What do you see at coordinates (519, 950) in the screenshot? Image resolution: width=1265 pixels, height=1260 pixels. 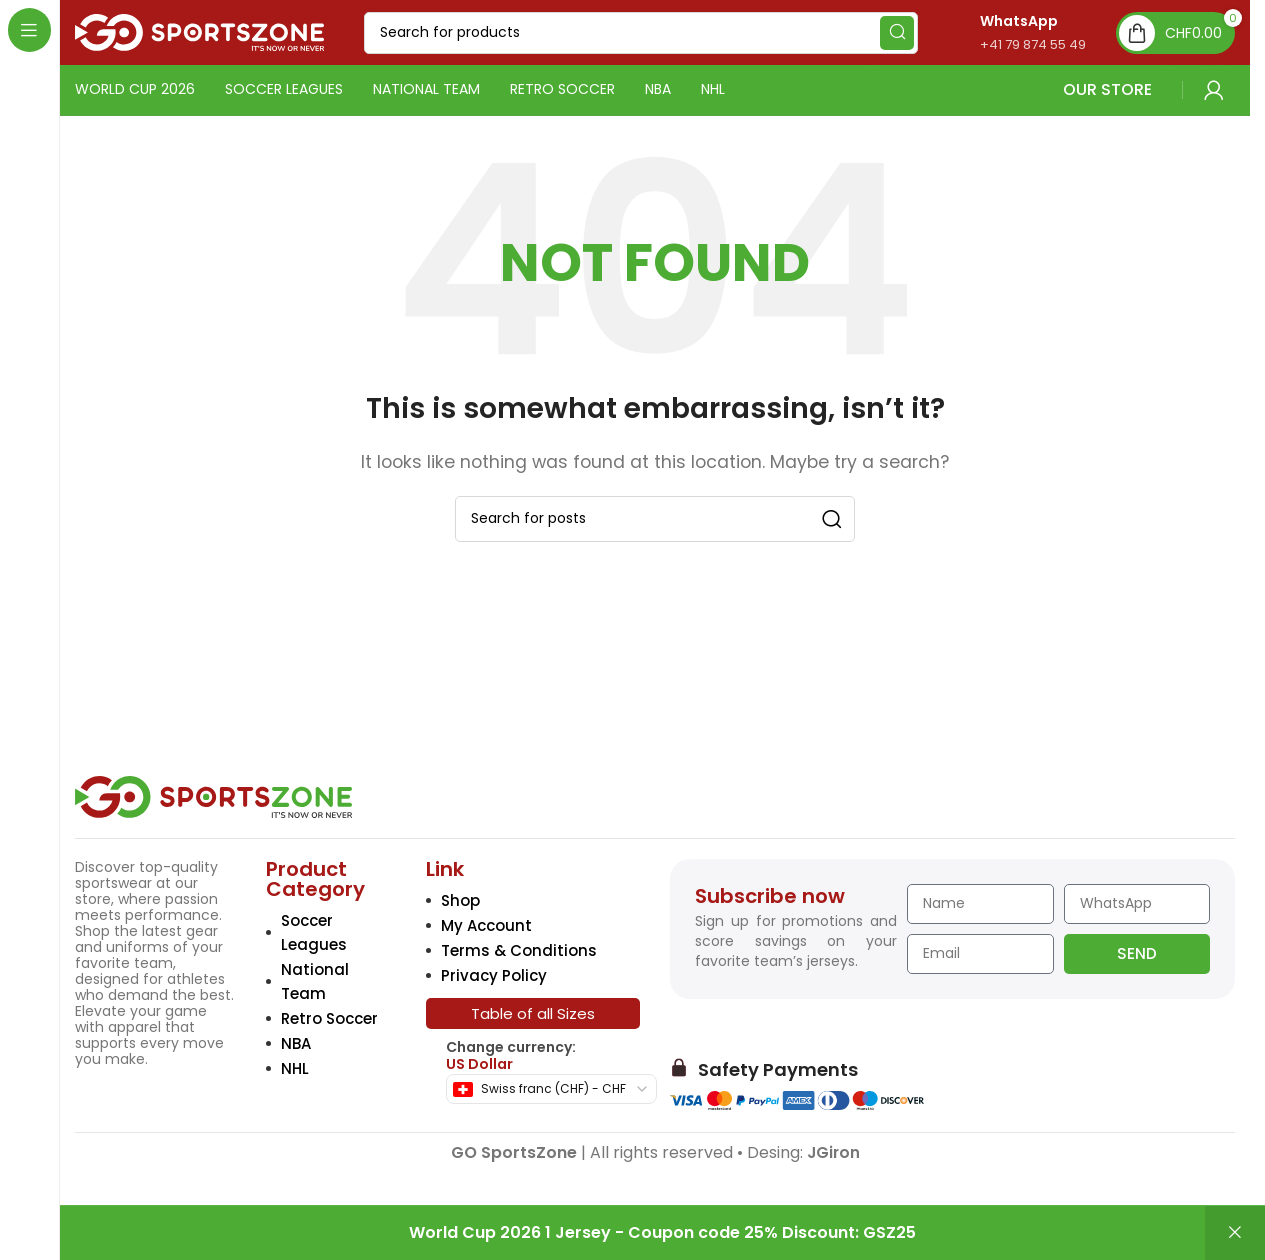 I see `Terms & Conditions` at bounding box center [519, 950].